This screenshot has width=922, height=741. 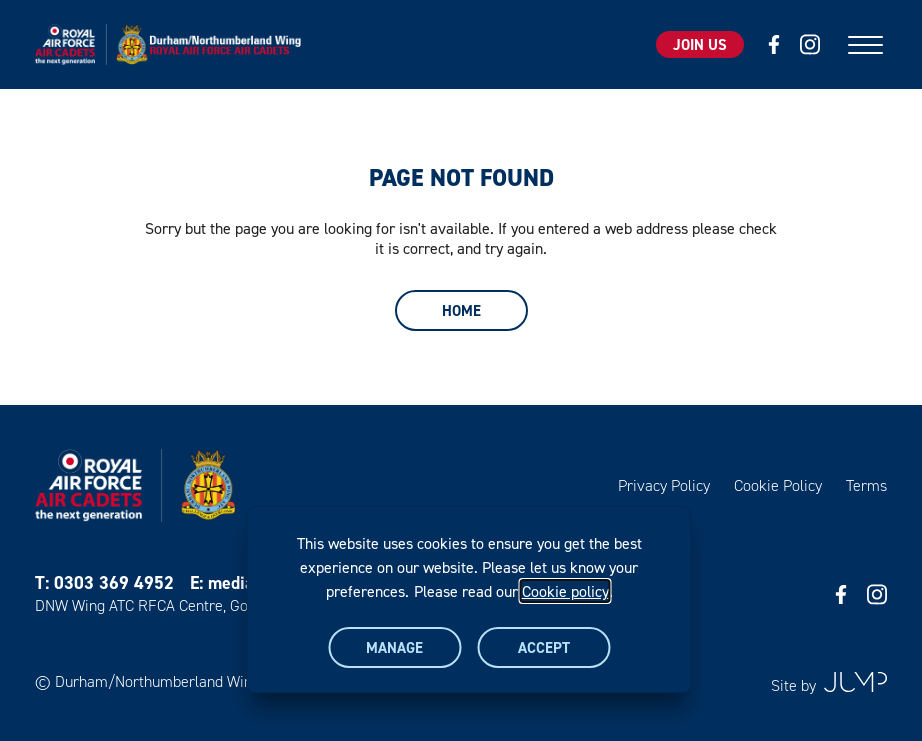 What do you see at coordinates (461, 310) in the screenshot?
I see `Home` at bounding box center [461, 310].